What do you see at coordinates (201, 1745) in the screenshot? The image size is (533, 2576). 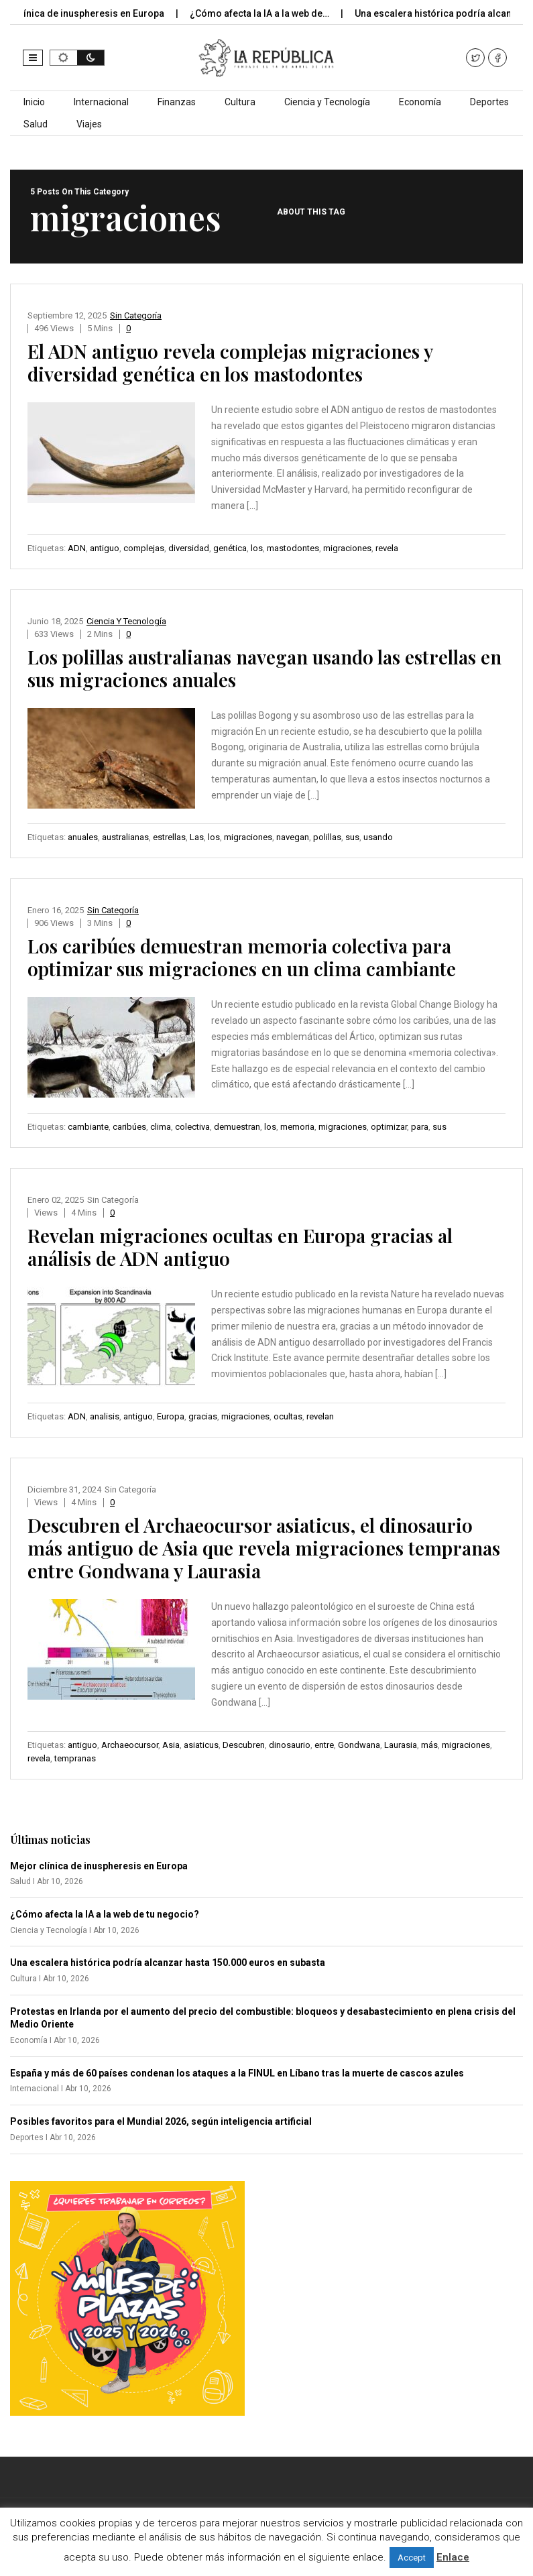 I see `asiaticus` at bounding box center [201, 1745].